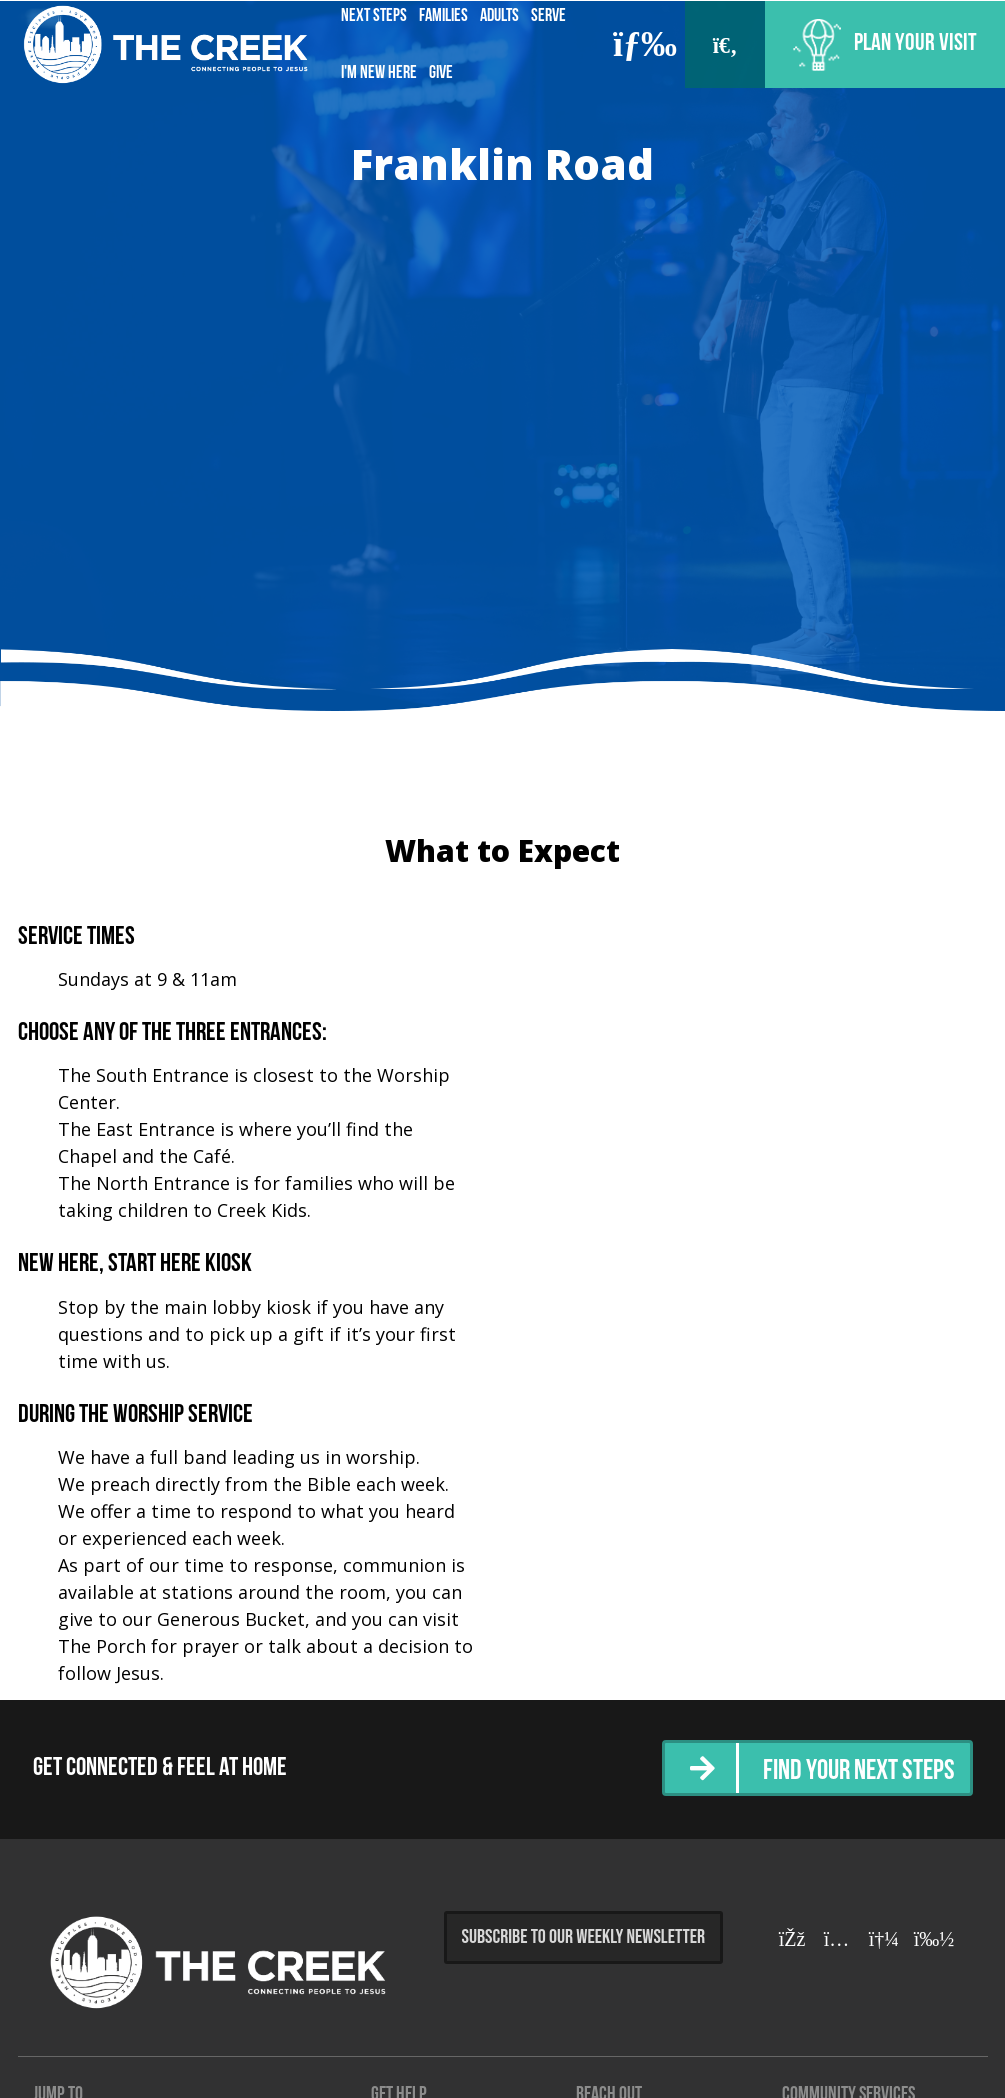 Image resolution: width=1005 pixels, height=2098 pixels. I want to click on Subscribe to Our Weekly Newsletter, so click(584, 1938).